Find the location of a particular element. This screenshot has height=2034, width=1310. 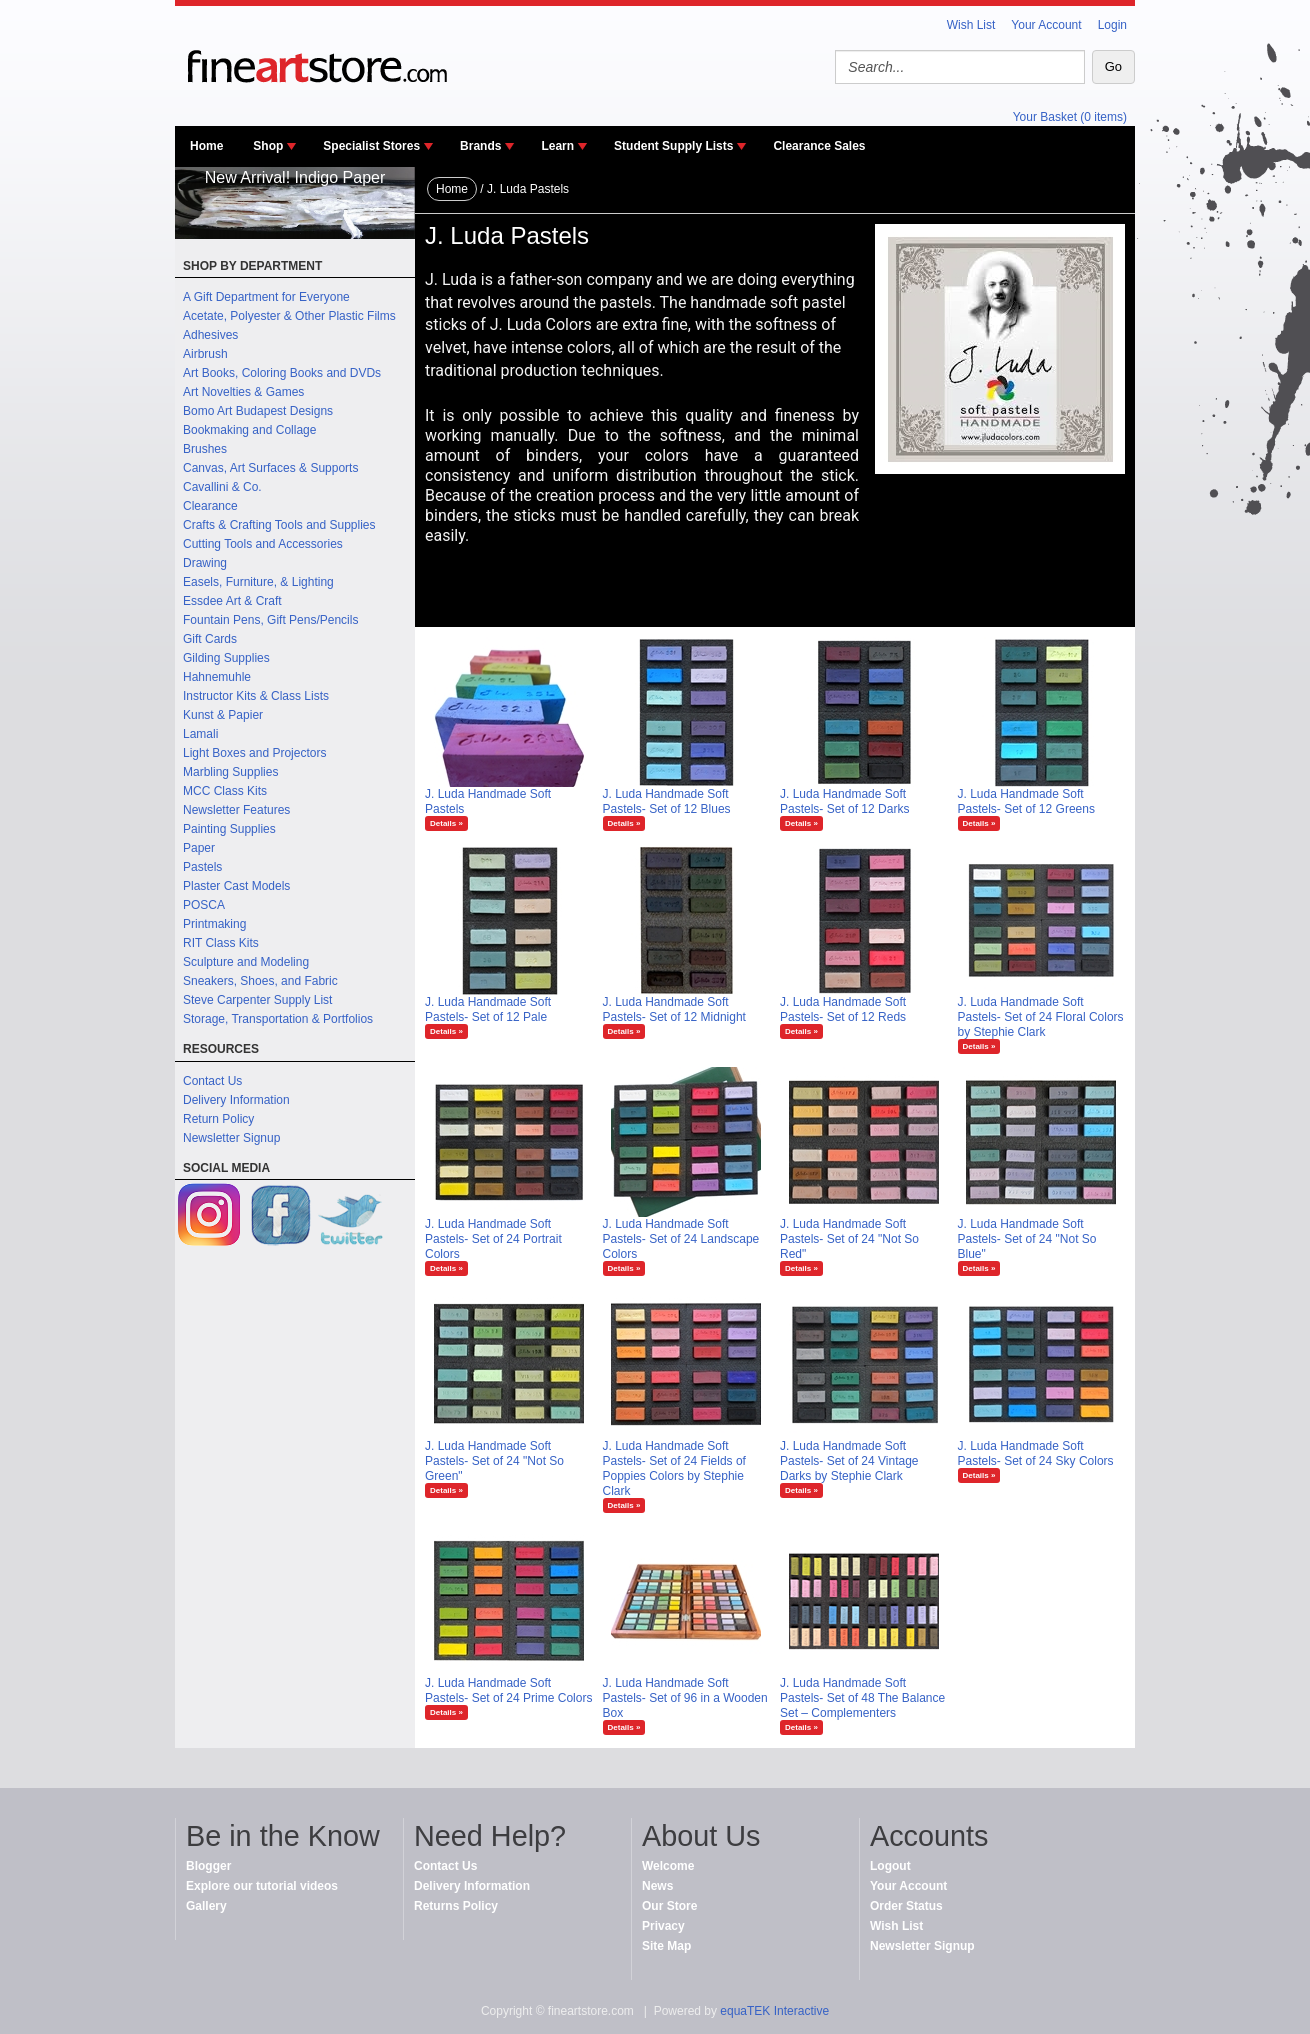

equaTEK Interactive is located at coordinates (774, 2011).